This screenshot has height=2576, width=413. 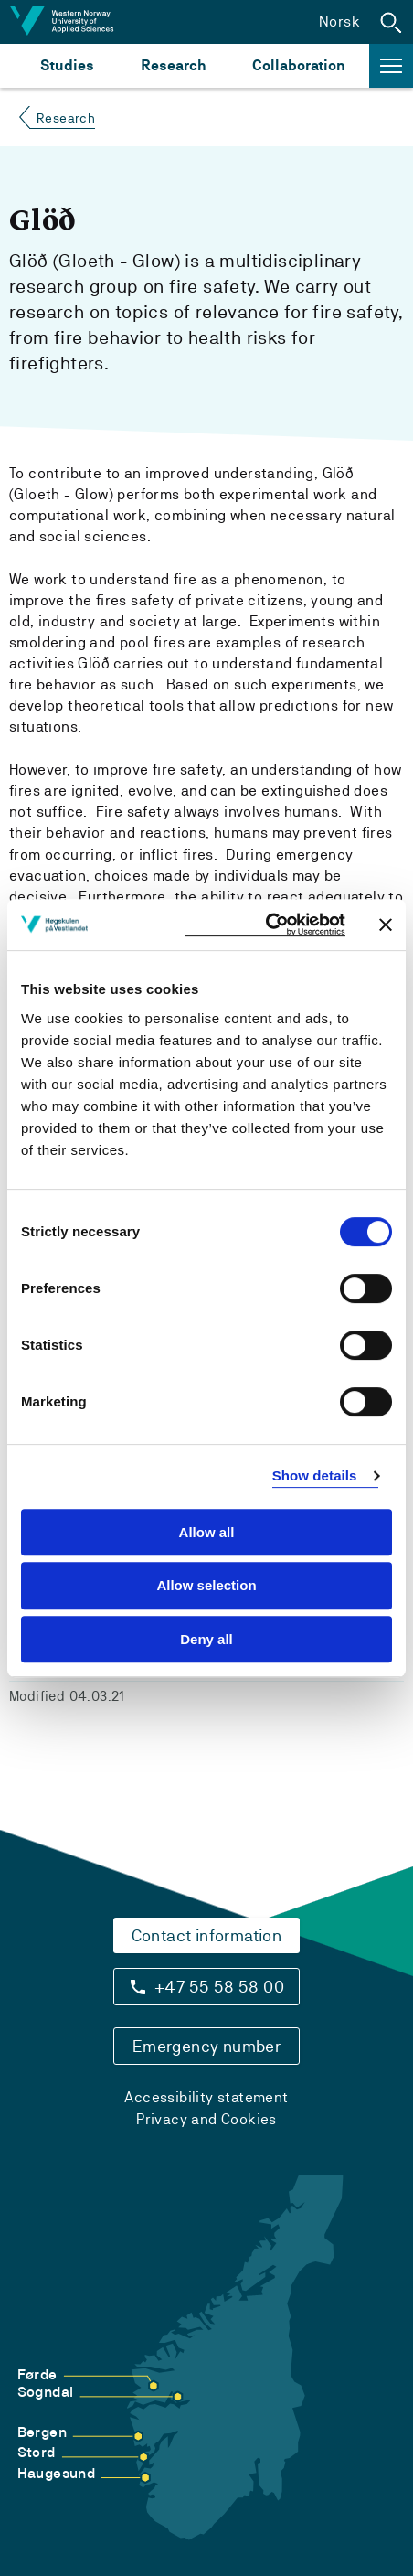 What do you see at coordinates (206, 2119) in the screenshot?
I see `Privacy and Cookies` at bounding box center [206, 2119].